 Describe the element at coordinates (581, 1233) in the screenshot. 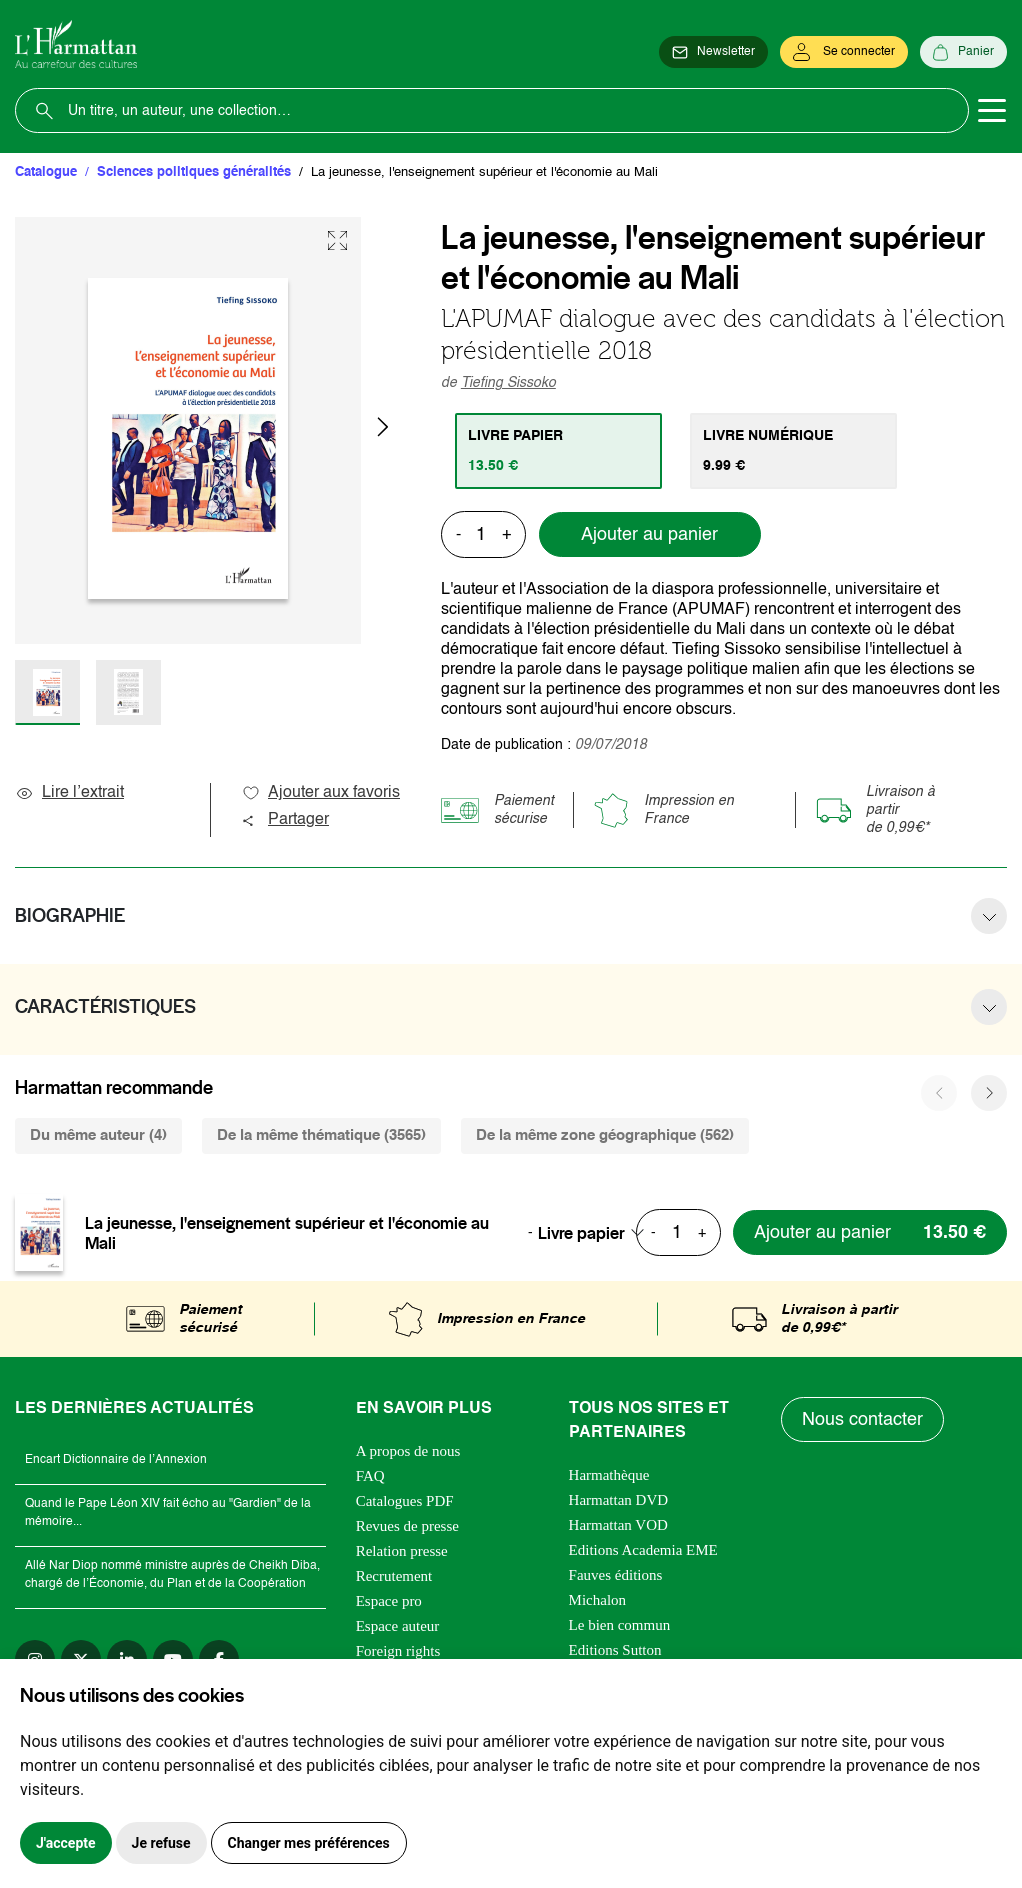

I see `Livre papier [textbox]` at that location.